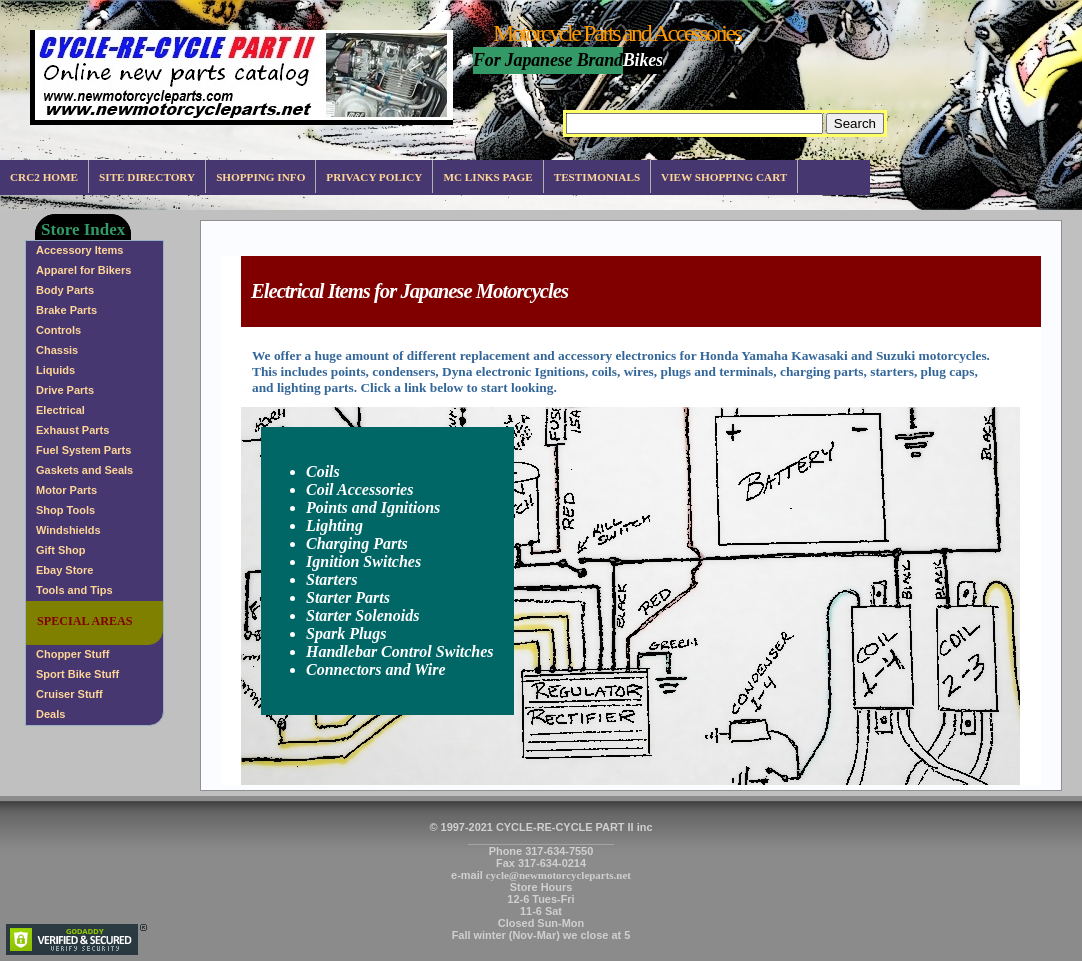 Image resolution: width=1082 pixels, height=961 pixels. What do you see at coordinates (374, 177) in the screenshot?
I see `Privacy Policy` at bounding box center [374, 177].